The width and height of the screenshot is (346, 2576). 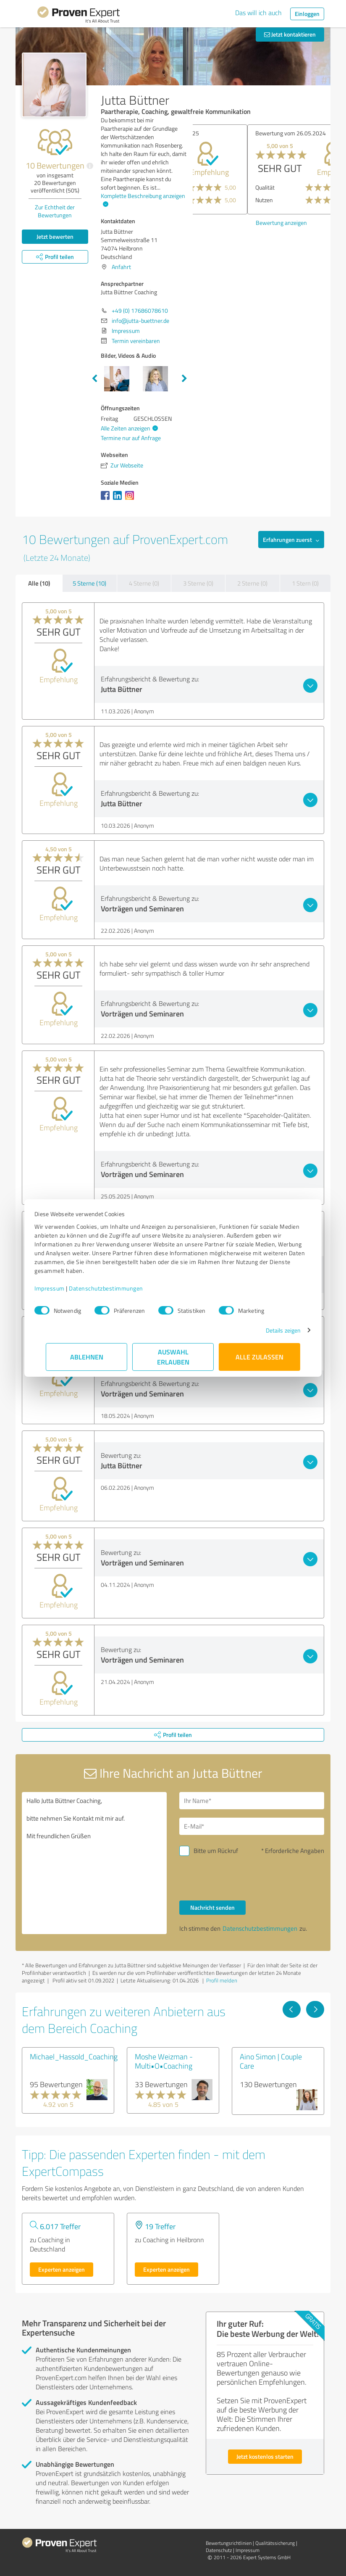 What do you see at coordinates (140, 310) in the screenshot?
I see `+49 (0) 17686078610` at bounding box center [140, 310].